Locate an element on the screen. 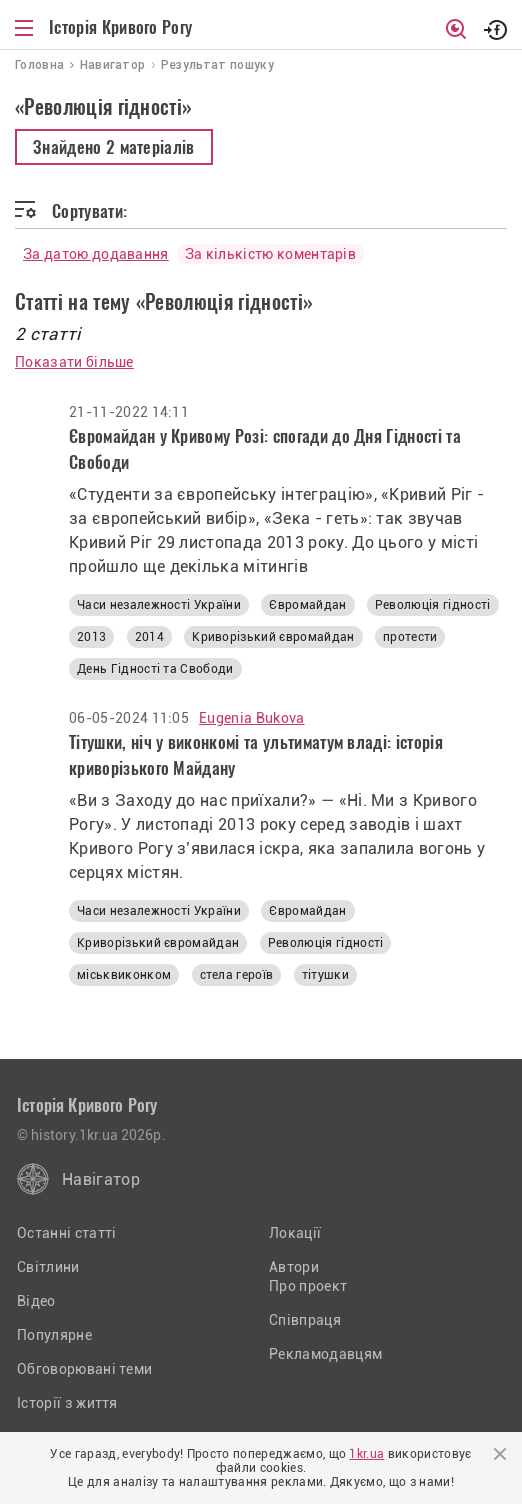  Останні статті is located at coordinates (66, 1233).